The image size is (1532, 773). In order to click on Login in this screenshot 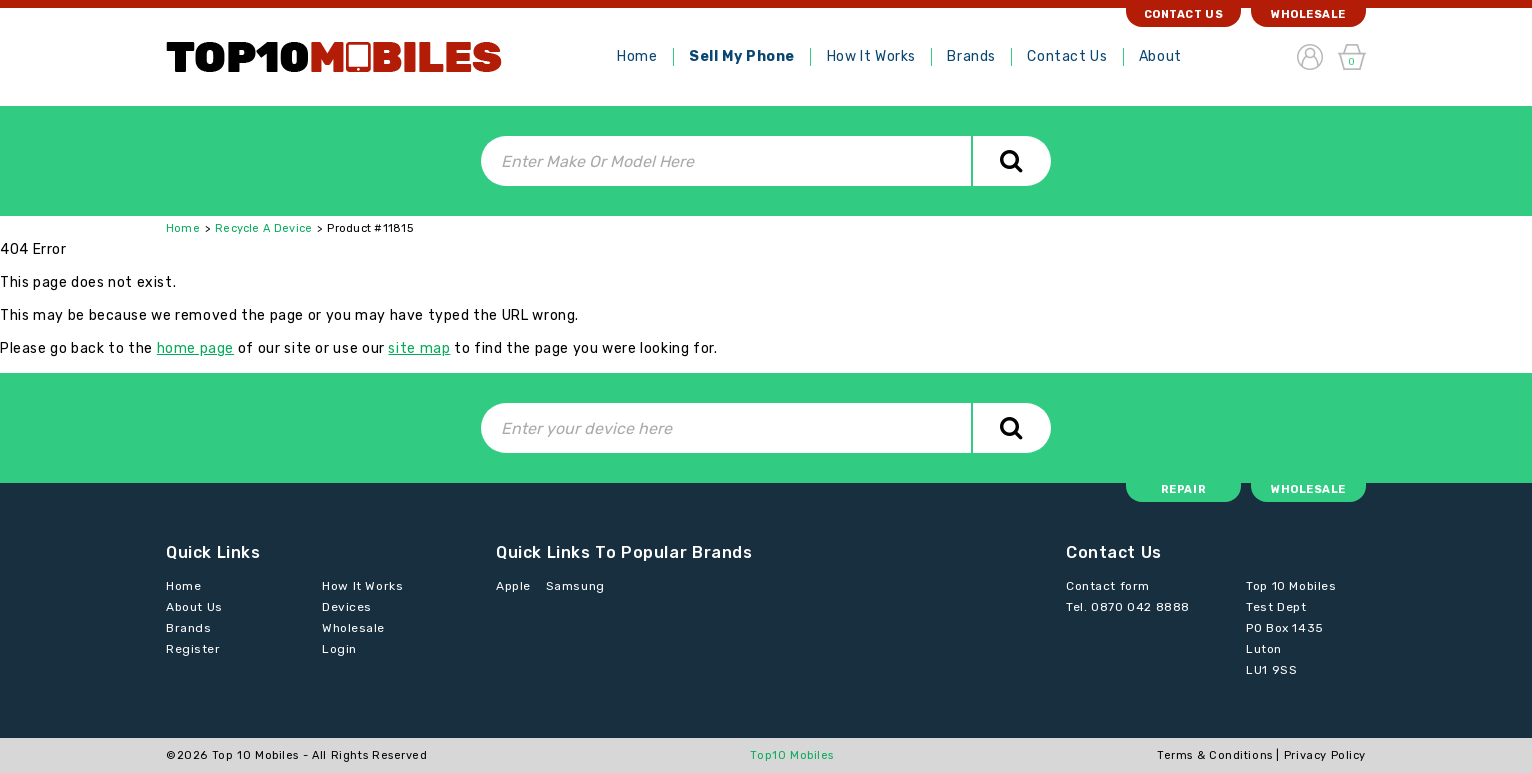, I will do `click(339, 649)`.